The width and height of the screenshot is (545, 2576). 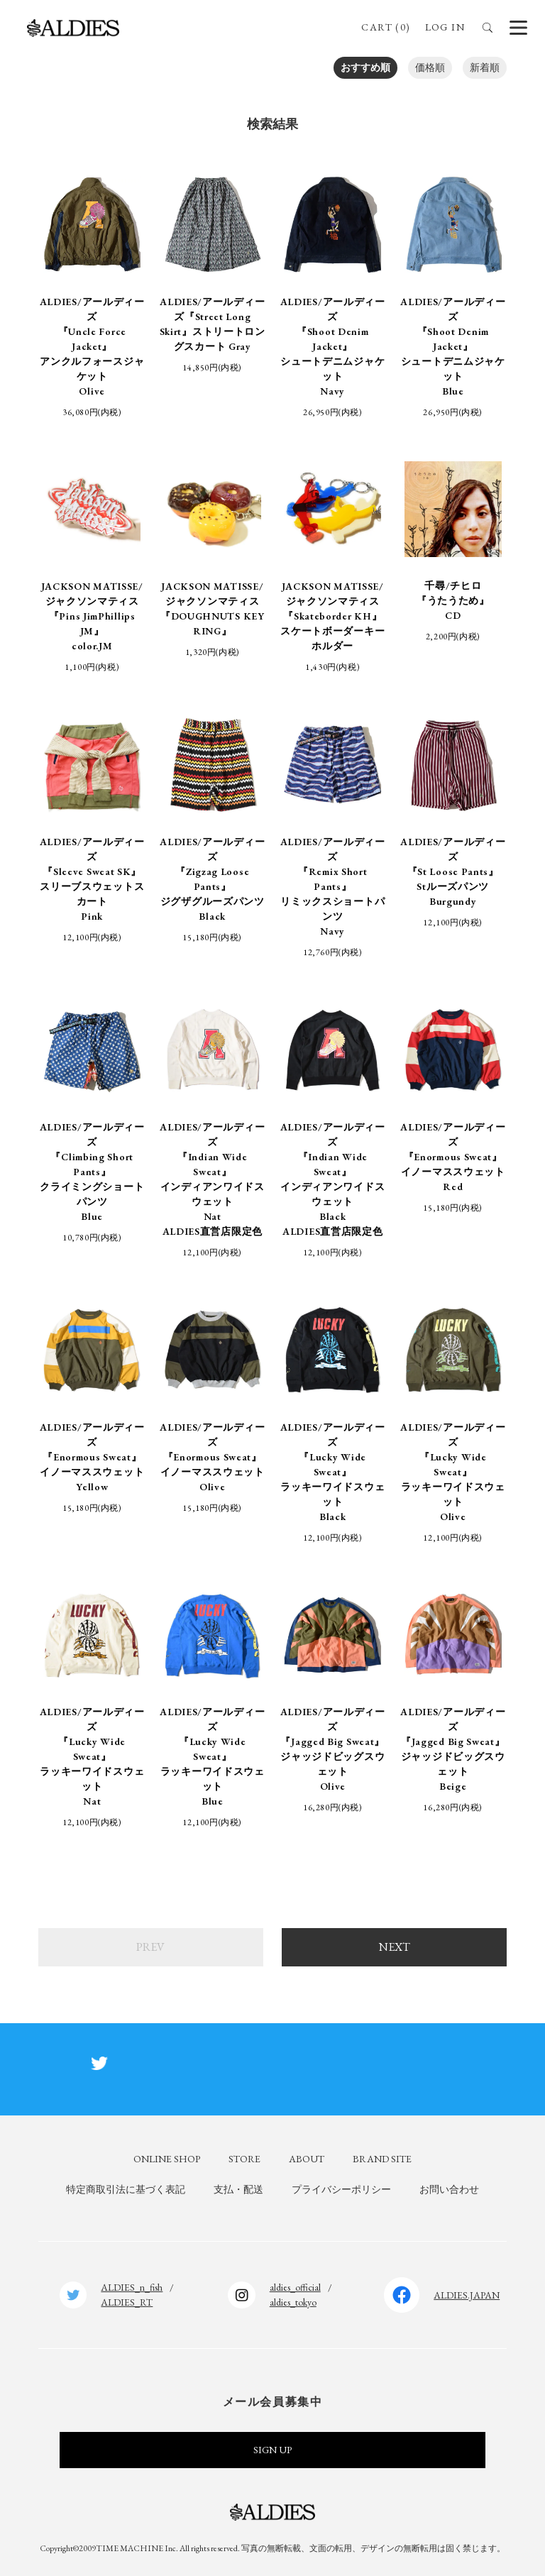 I want to click on 特定商取引法に基づく表記, so click(x=125, y=2189).